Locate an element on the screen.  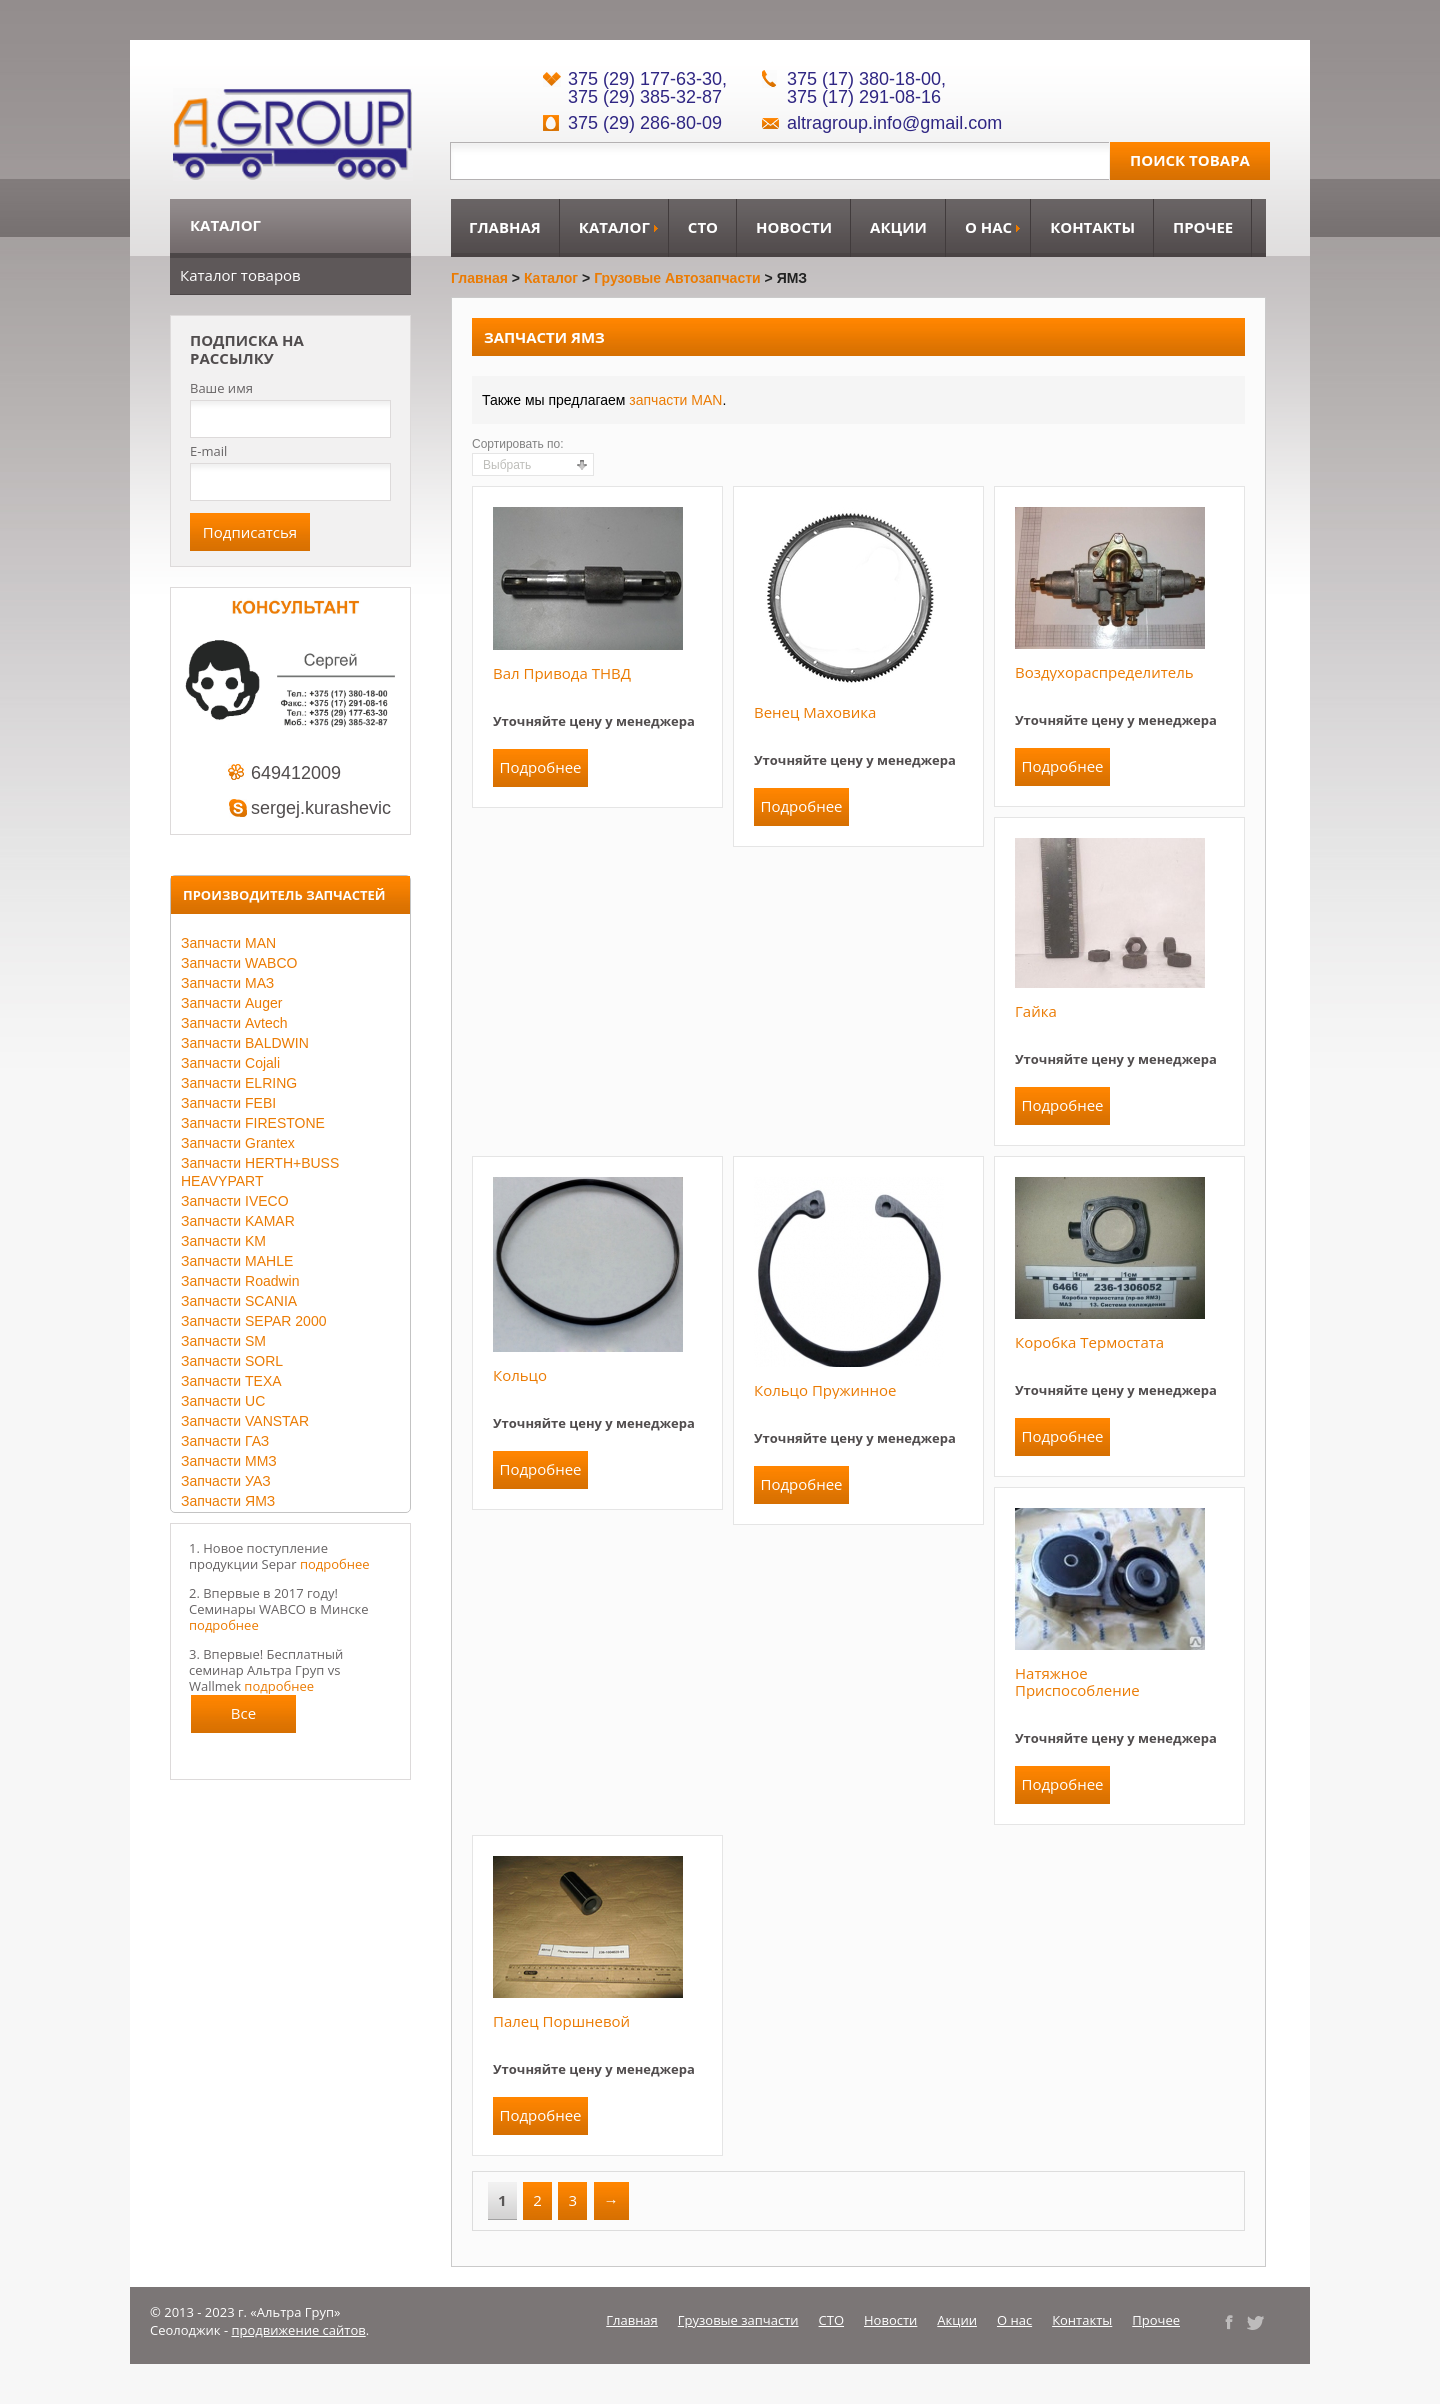
Сортировать по: is located at coordinates (518, 444).